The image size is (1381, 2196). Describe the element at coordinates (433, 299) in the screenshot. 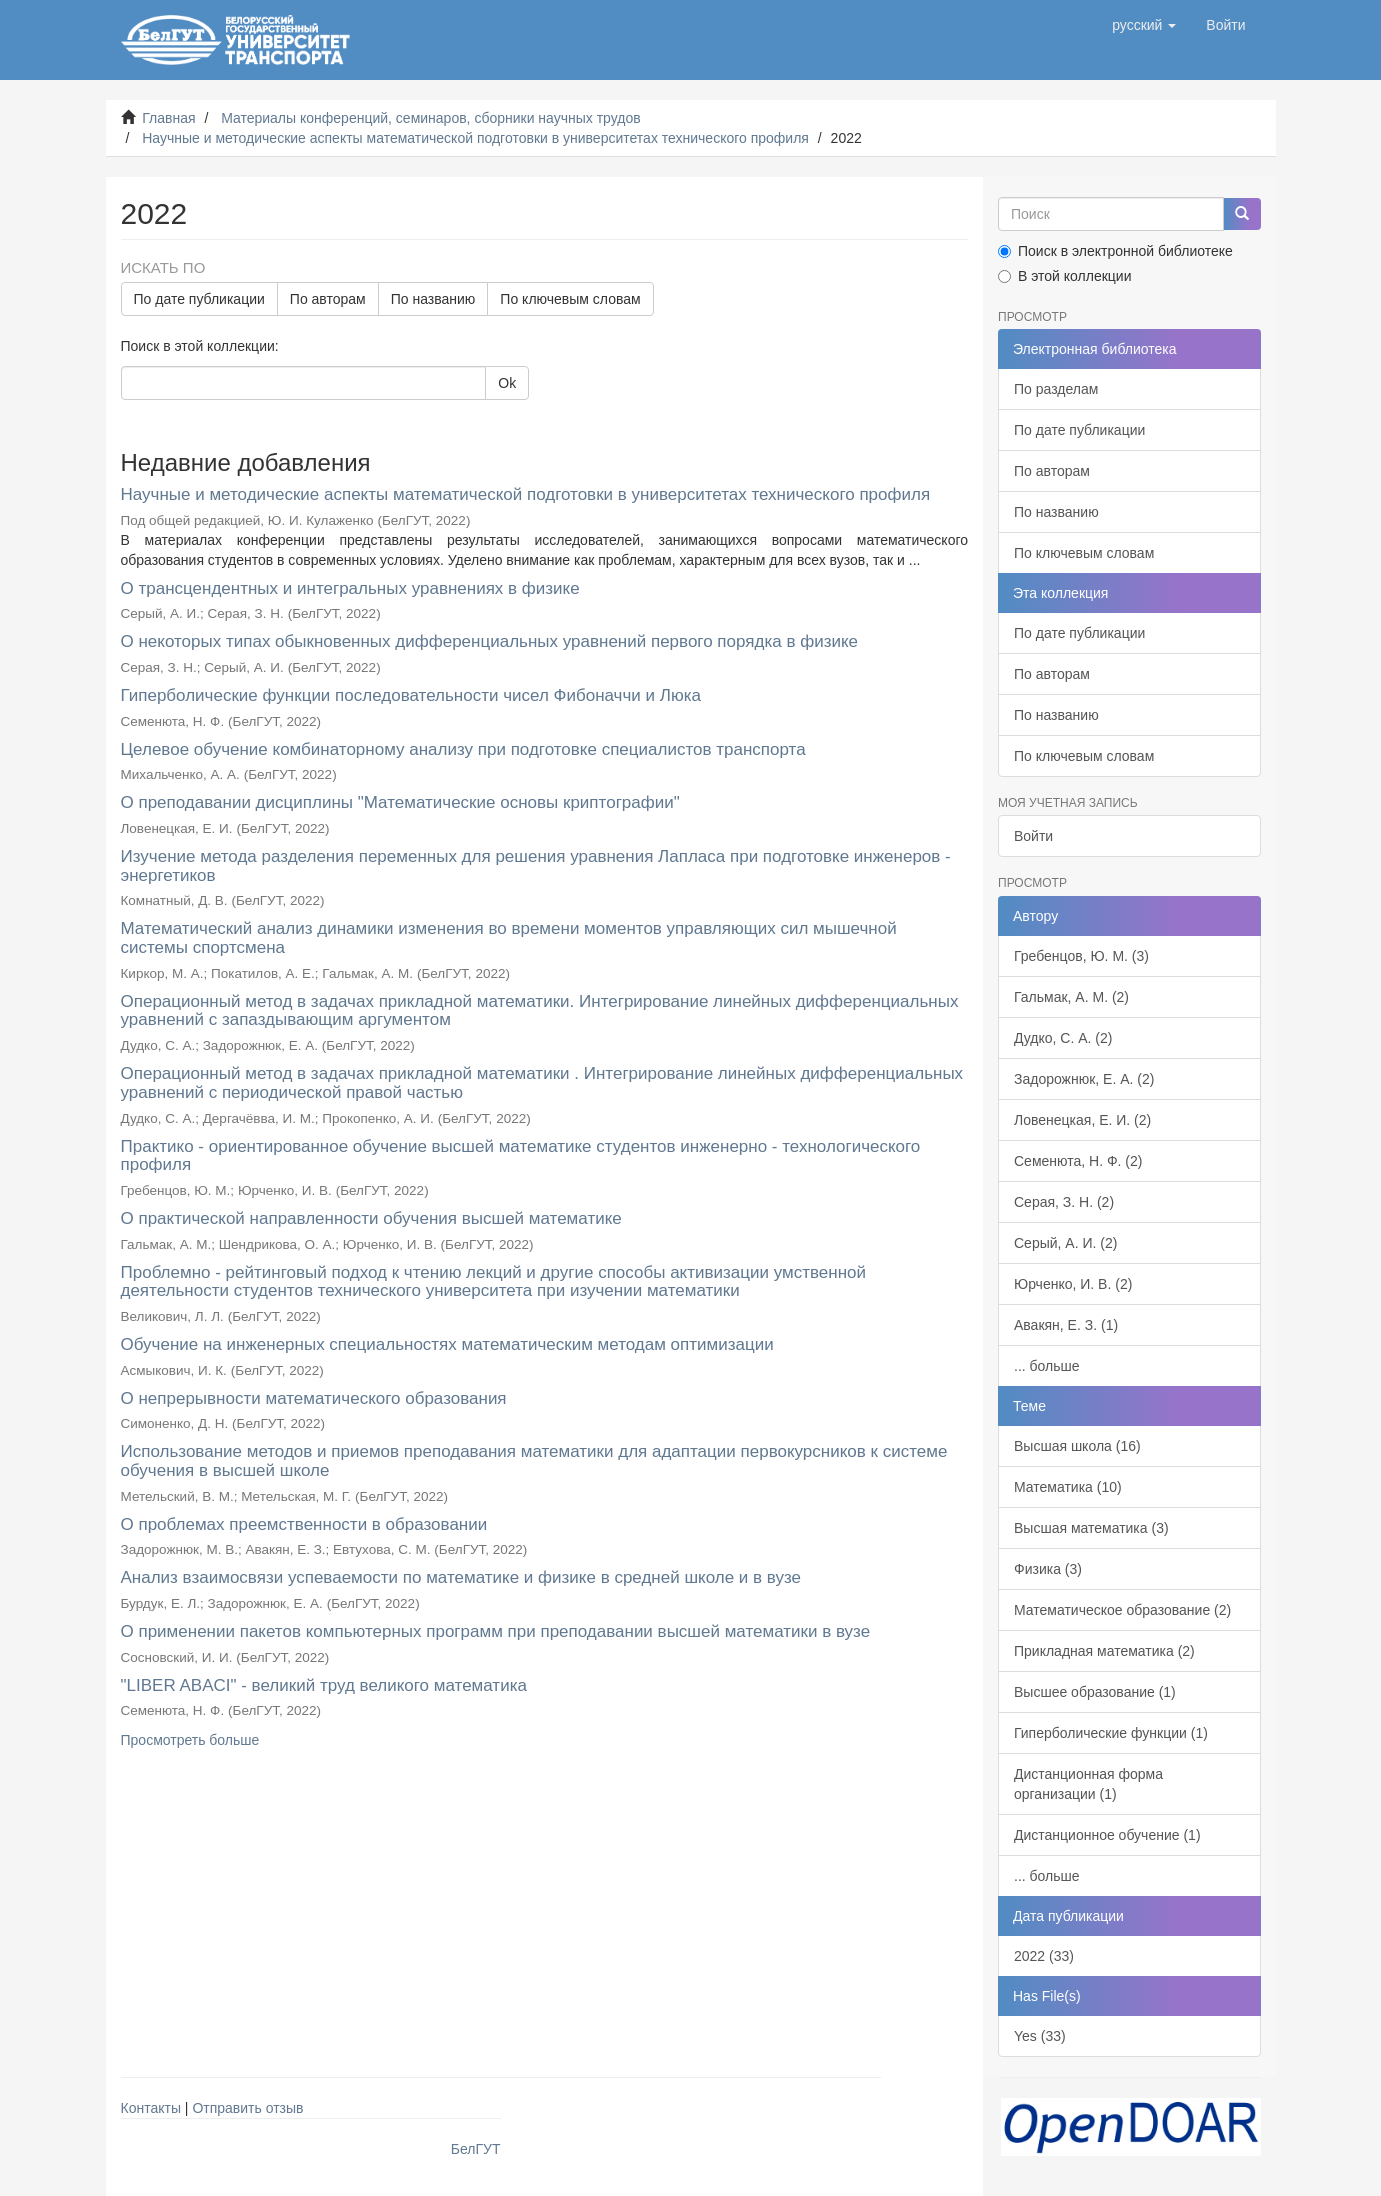

I see `По названию` at that location.